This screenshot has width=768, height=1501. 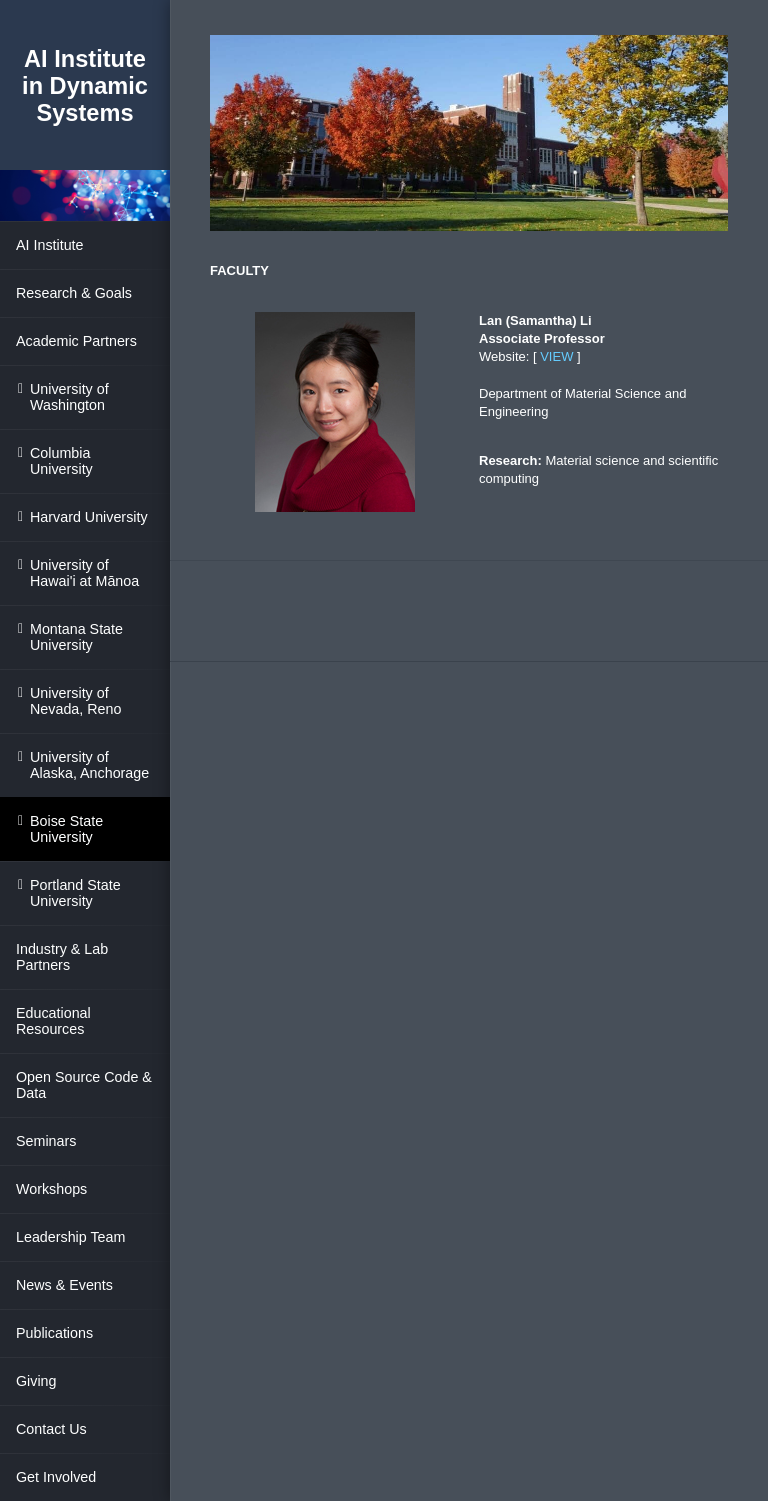 What do you see at coordinates (89, 765) in the screenshot?
I see `University of Alaska, Anchorage` at bounding box center [89, 765].